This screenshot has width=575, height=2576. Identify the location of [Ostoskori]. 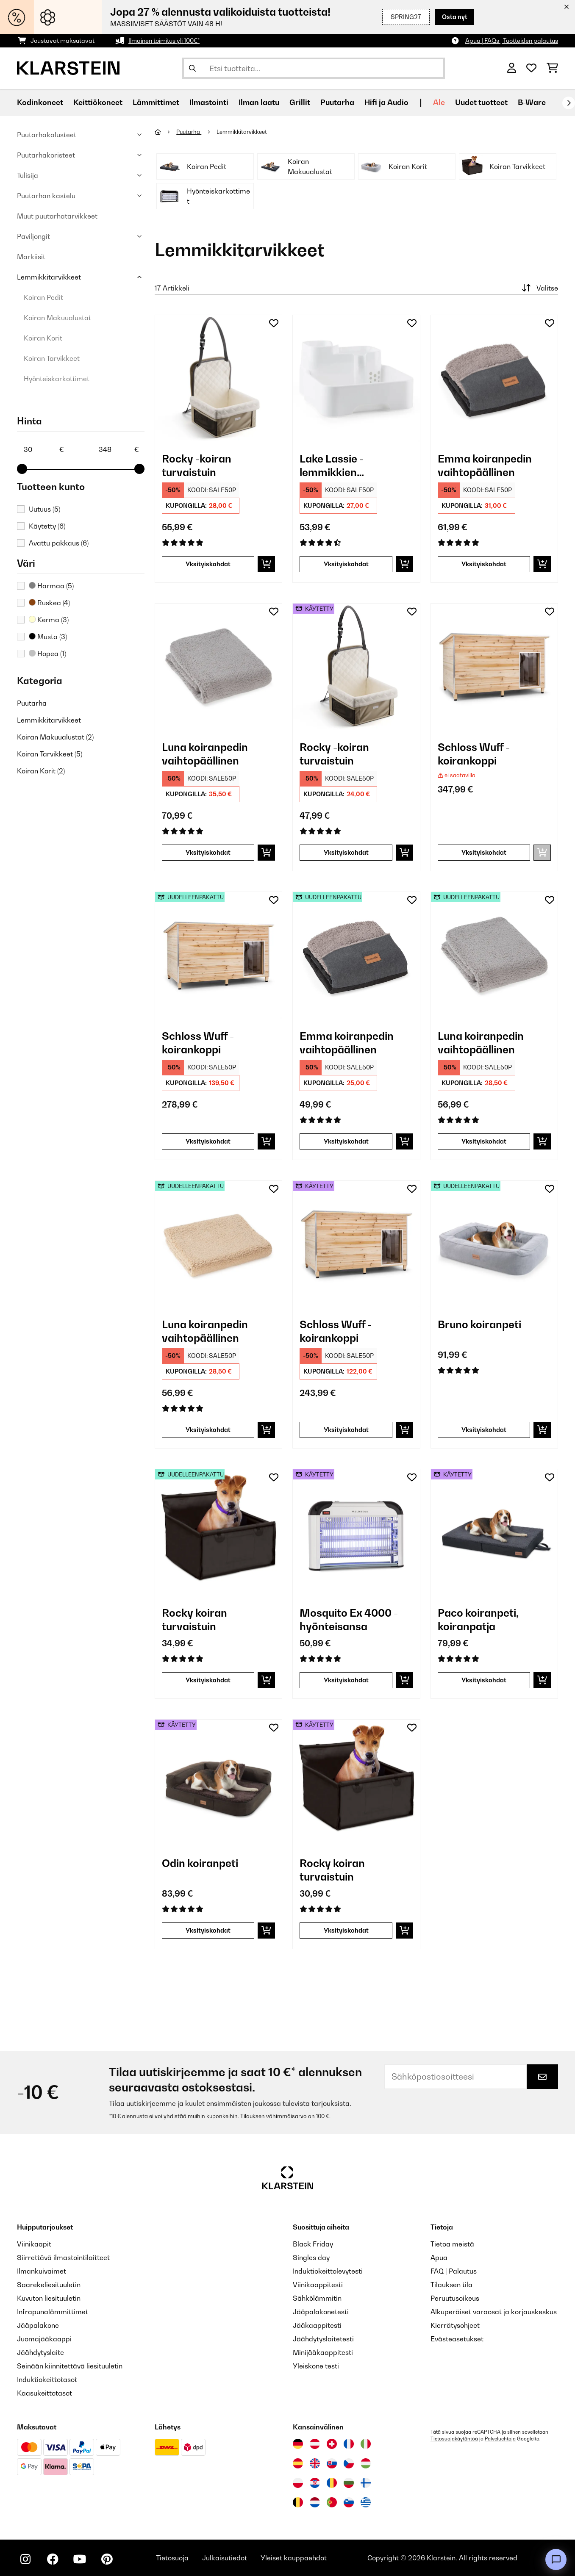
(552, 68).